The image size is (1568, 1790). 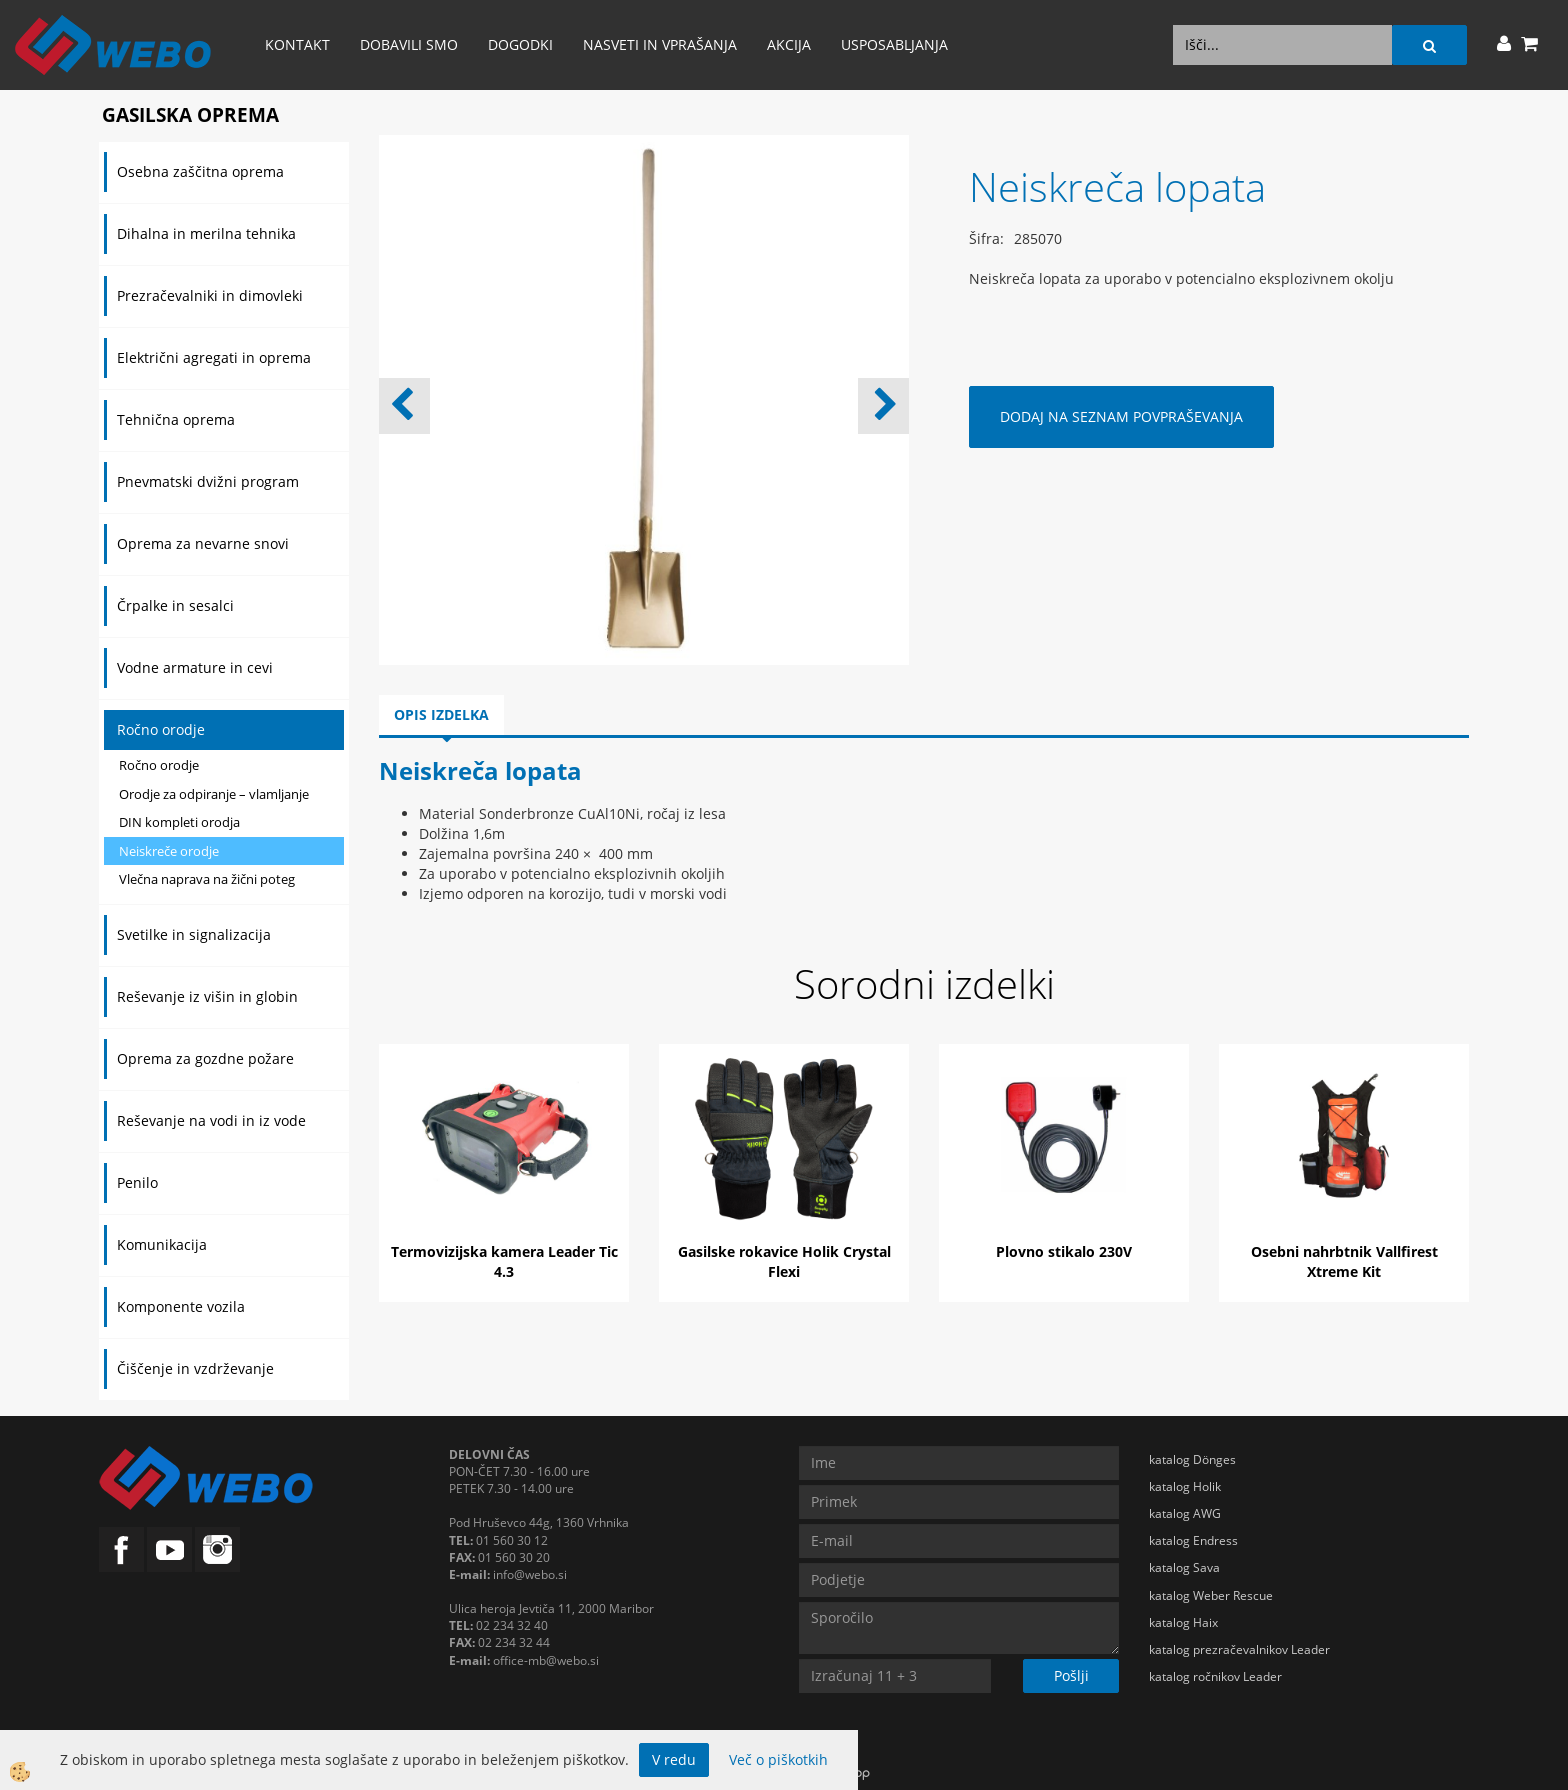 I want to click on katalog AWG, so click(x=1185, y=1513).